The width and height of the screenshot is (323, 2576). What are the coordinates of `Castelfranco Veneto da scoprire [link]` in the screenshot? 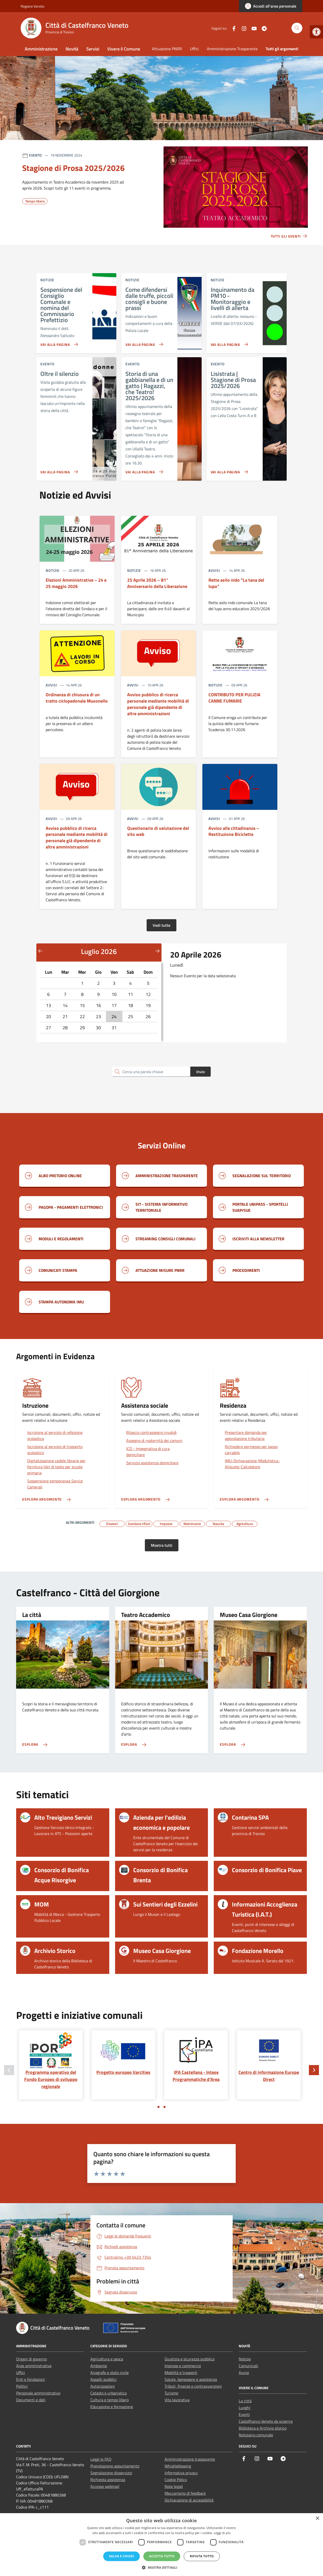 It's located at (266, 2421).